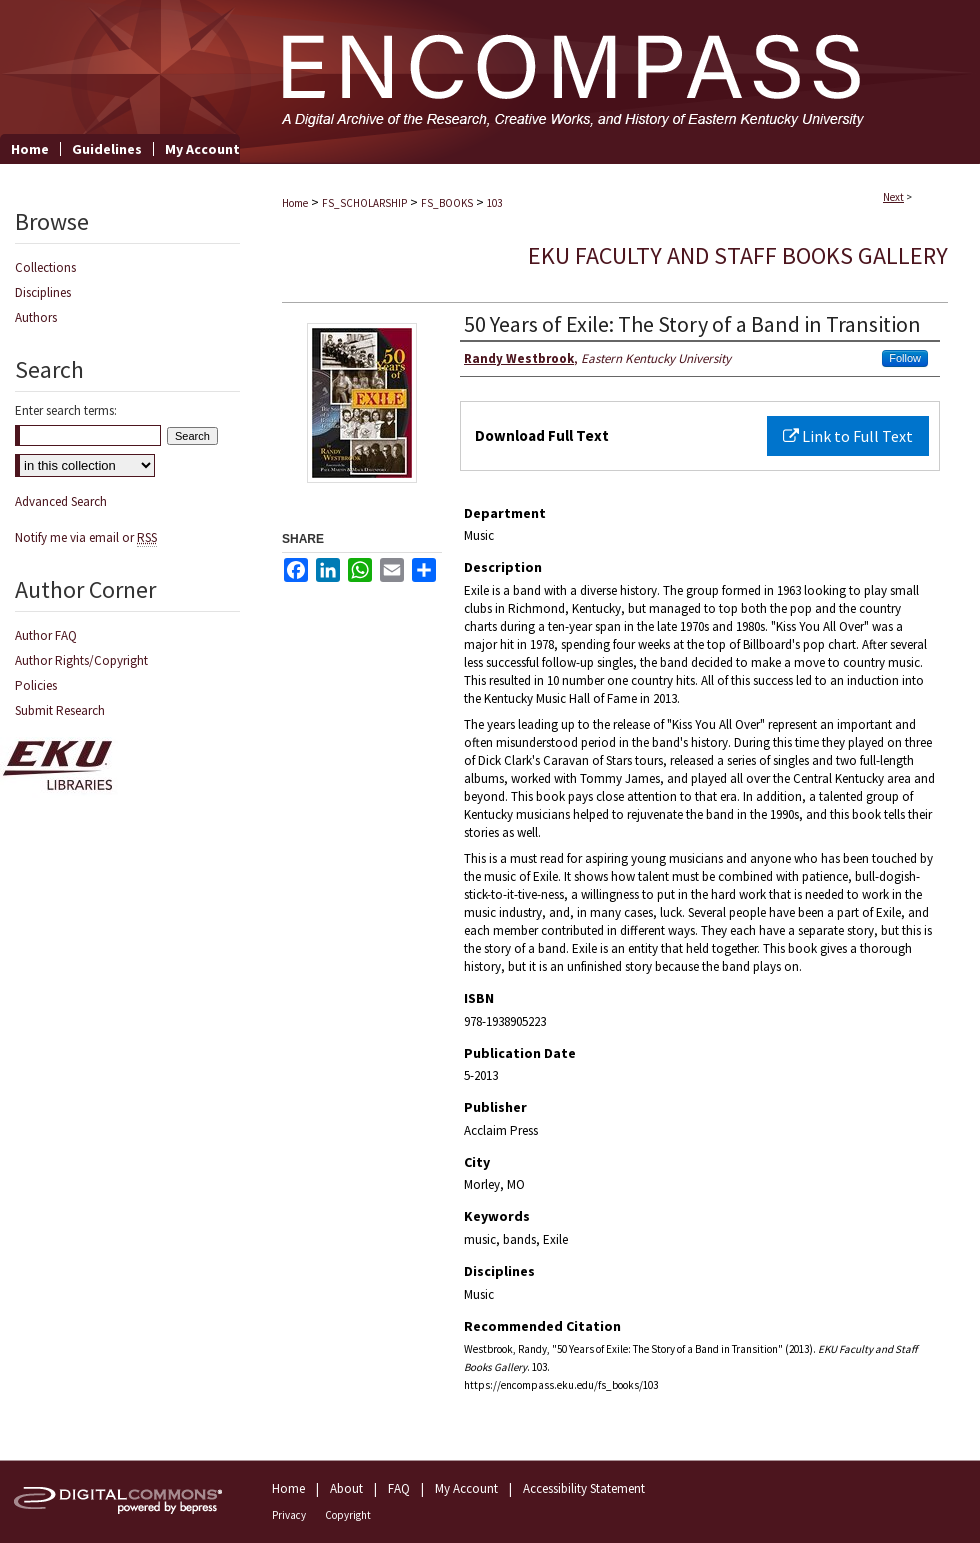 This screenshot has width=980, height=1543. I want to click on FS_BOOKS, so click(447, 203).